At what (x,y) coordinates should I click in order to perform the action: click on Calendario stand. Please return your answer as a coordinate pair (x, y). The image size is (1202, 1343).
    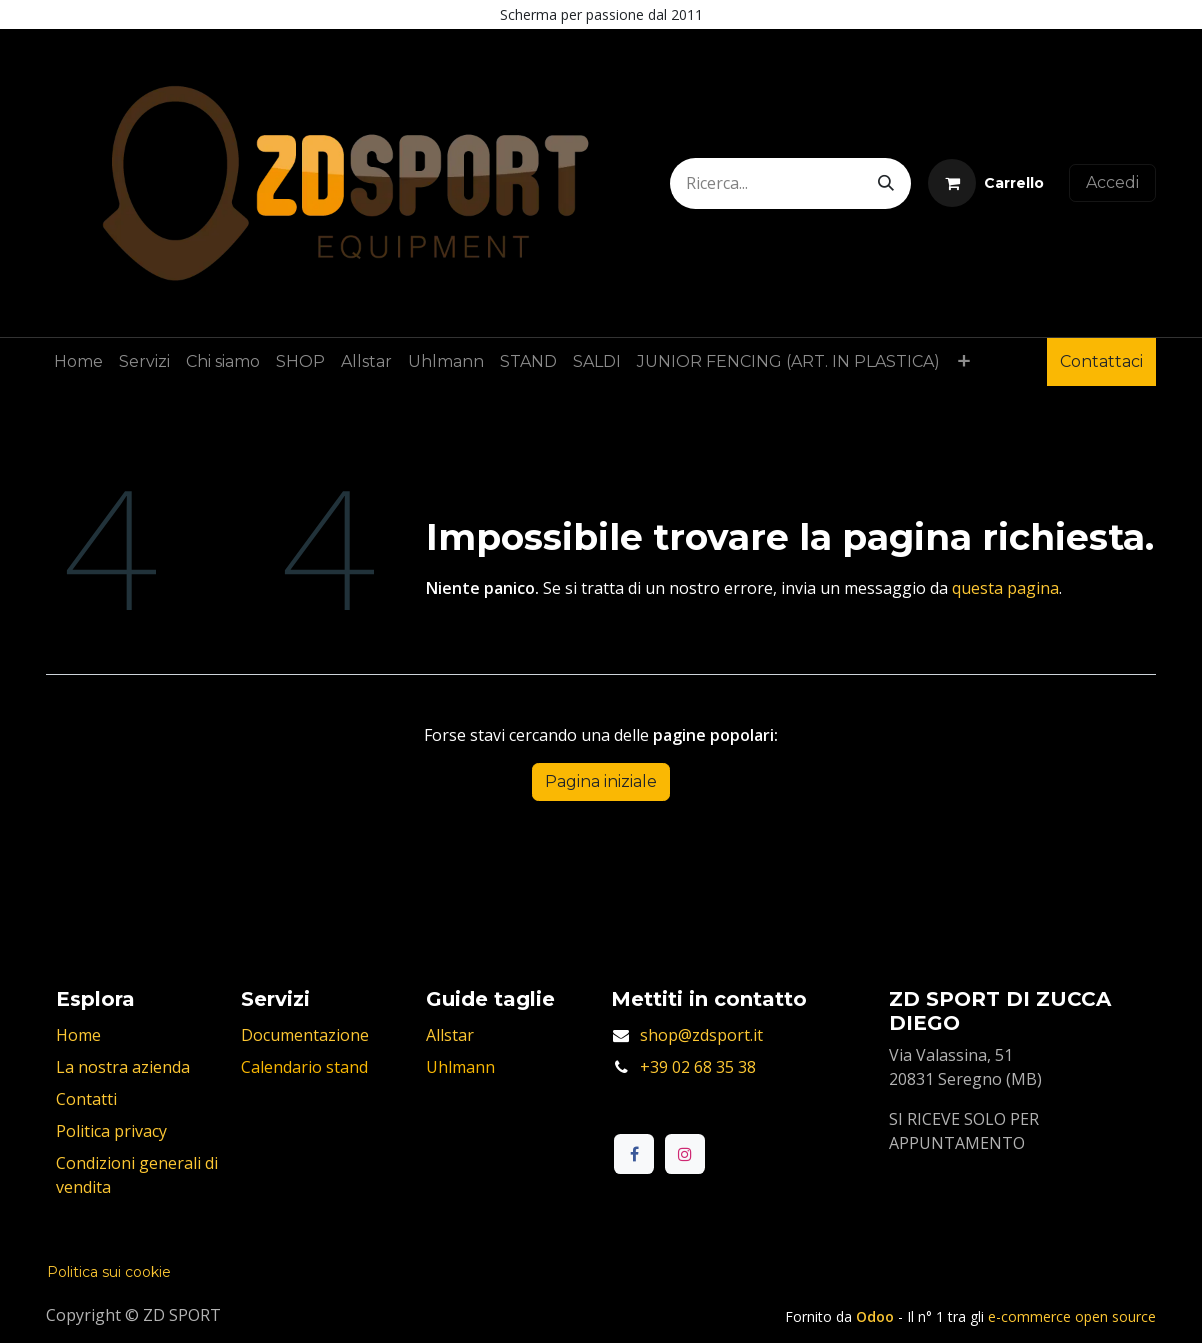
    Looking at the image, I should click on (304, 1067).